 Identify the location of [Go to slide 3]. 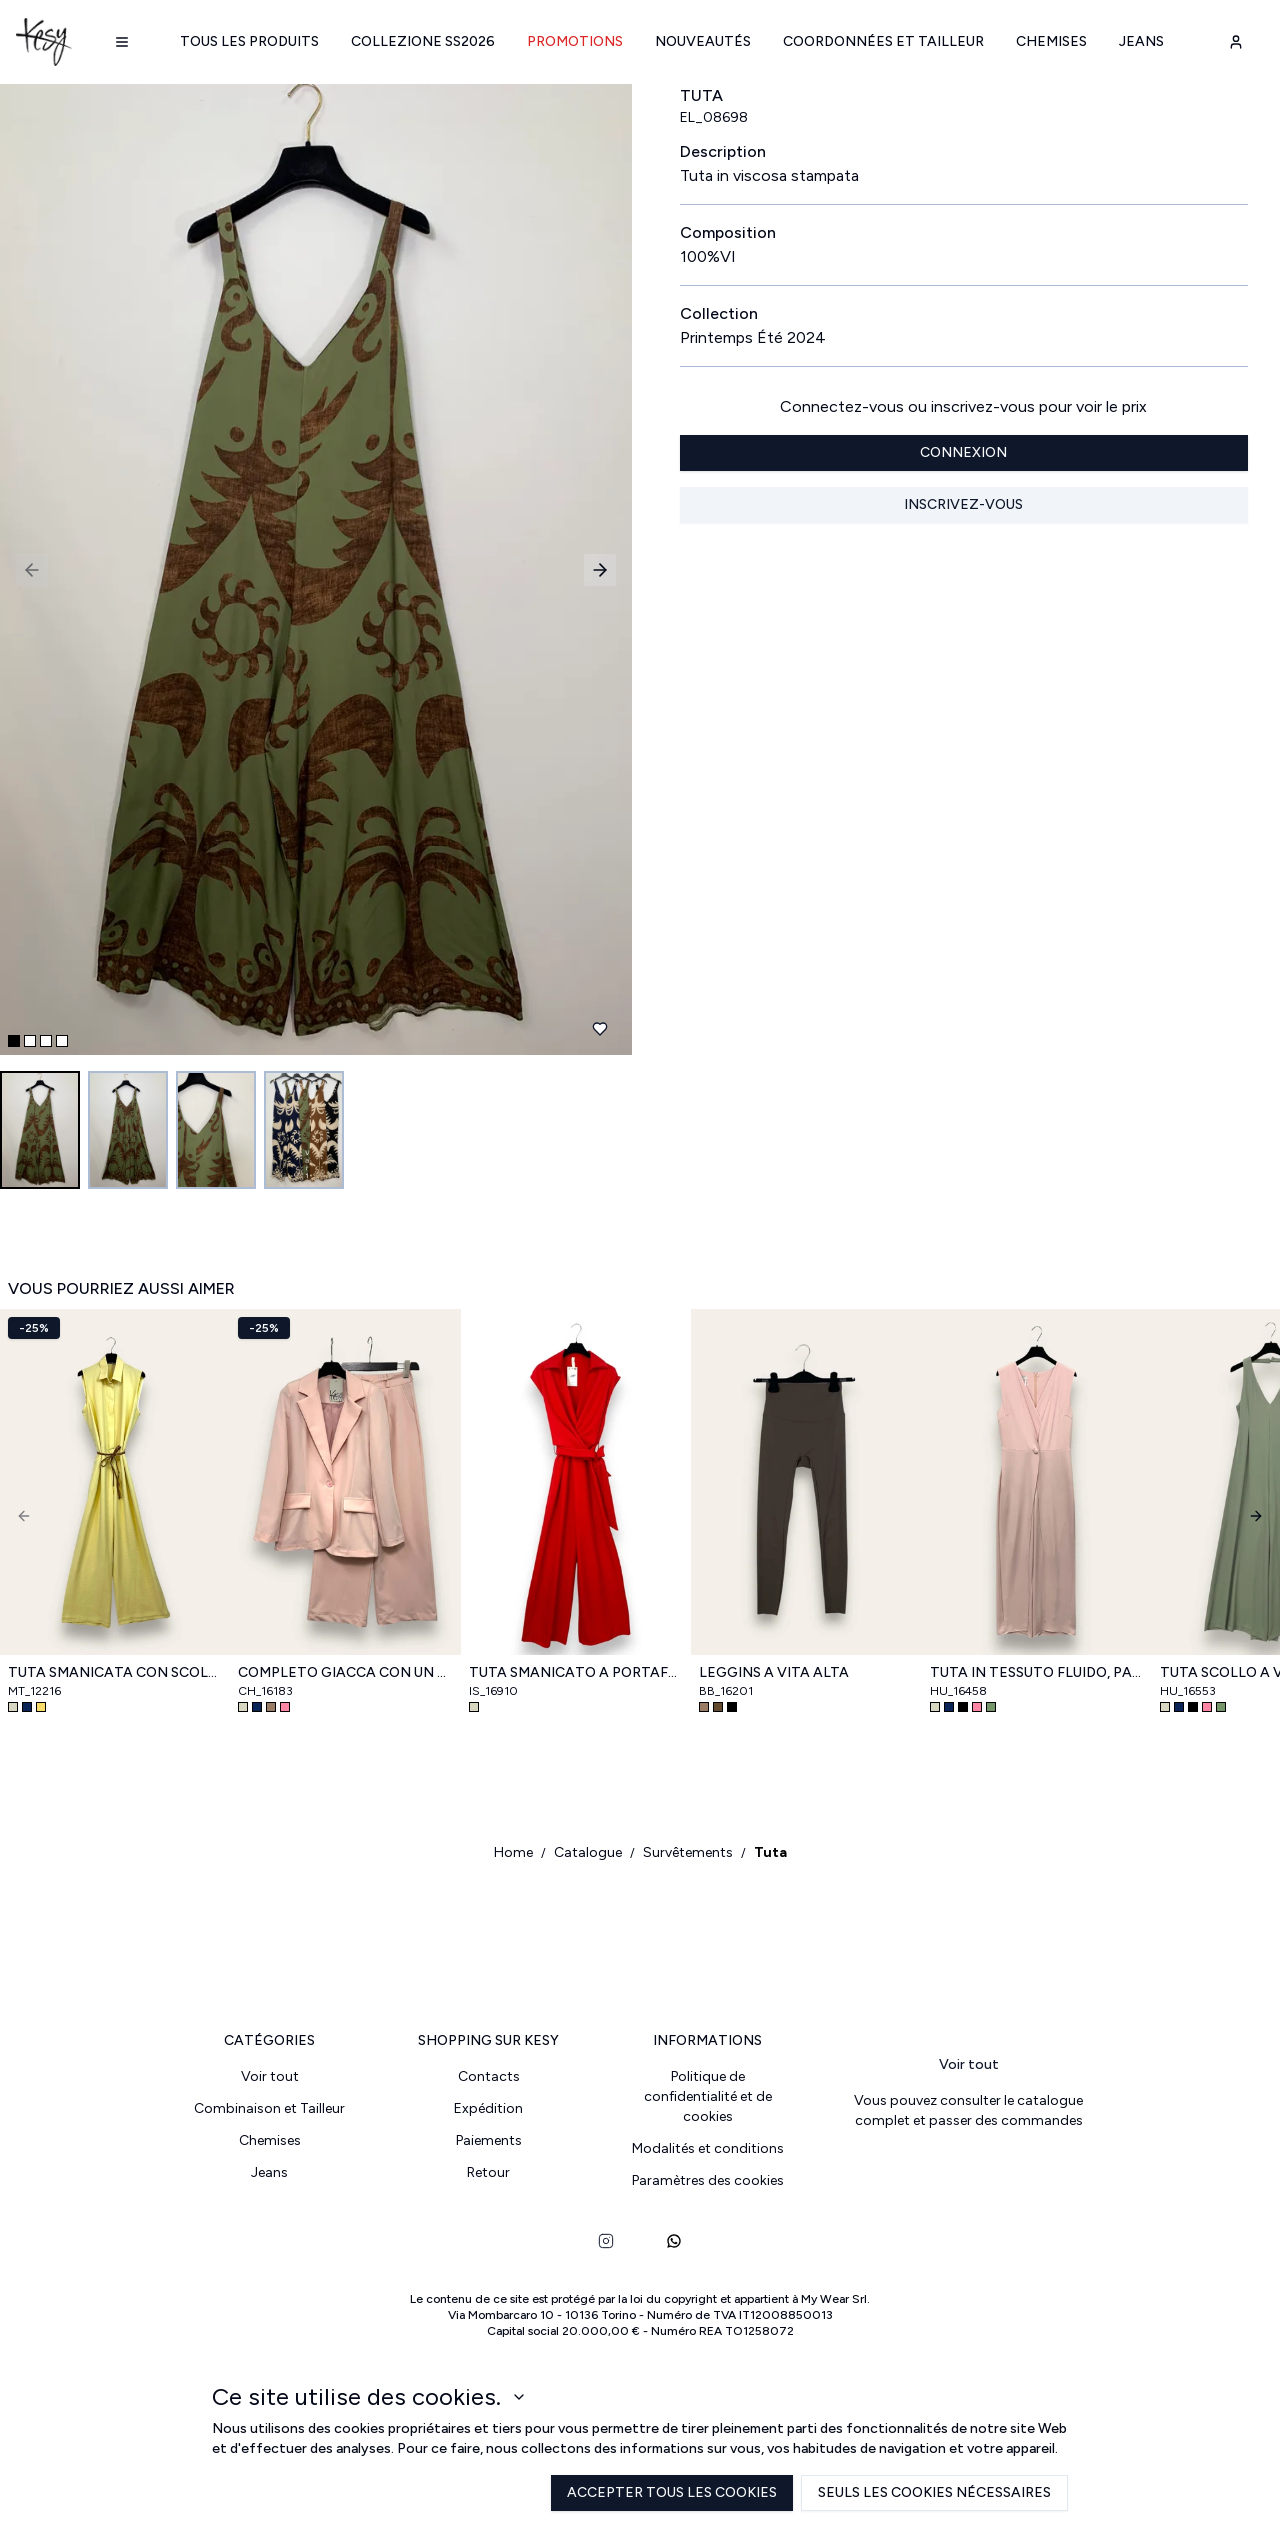
(46, 1041).